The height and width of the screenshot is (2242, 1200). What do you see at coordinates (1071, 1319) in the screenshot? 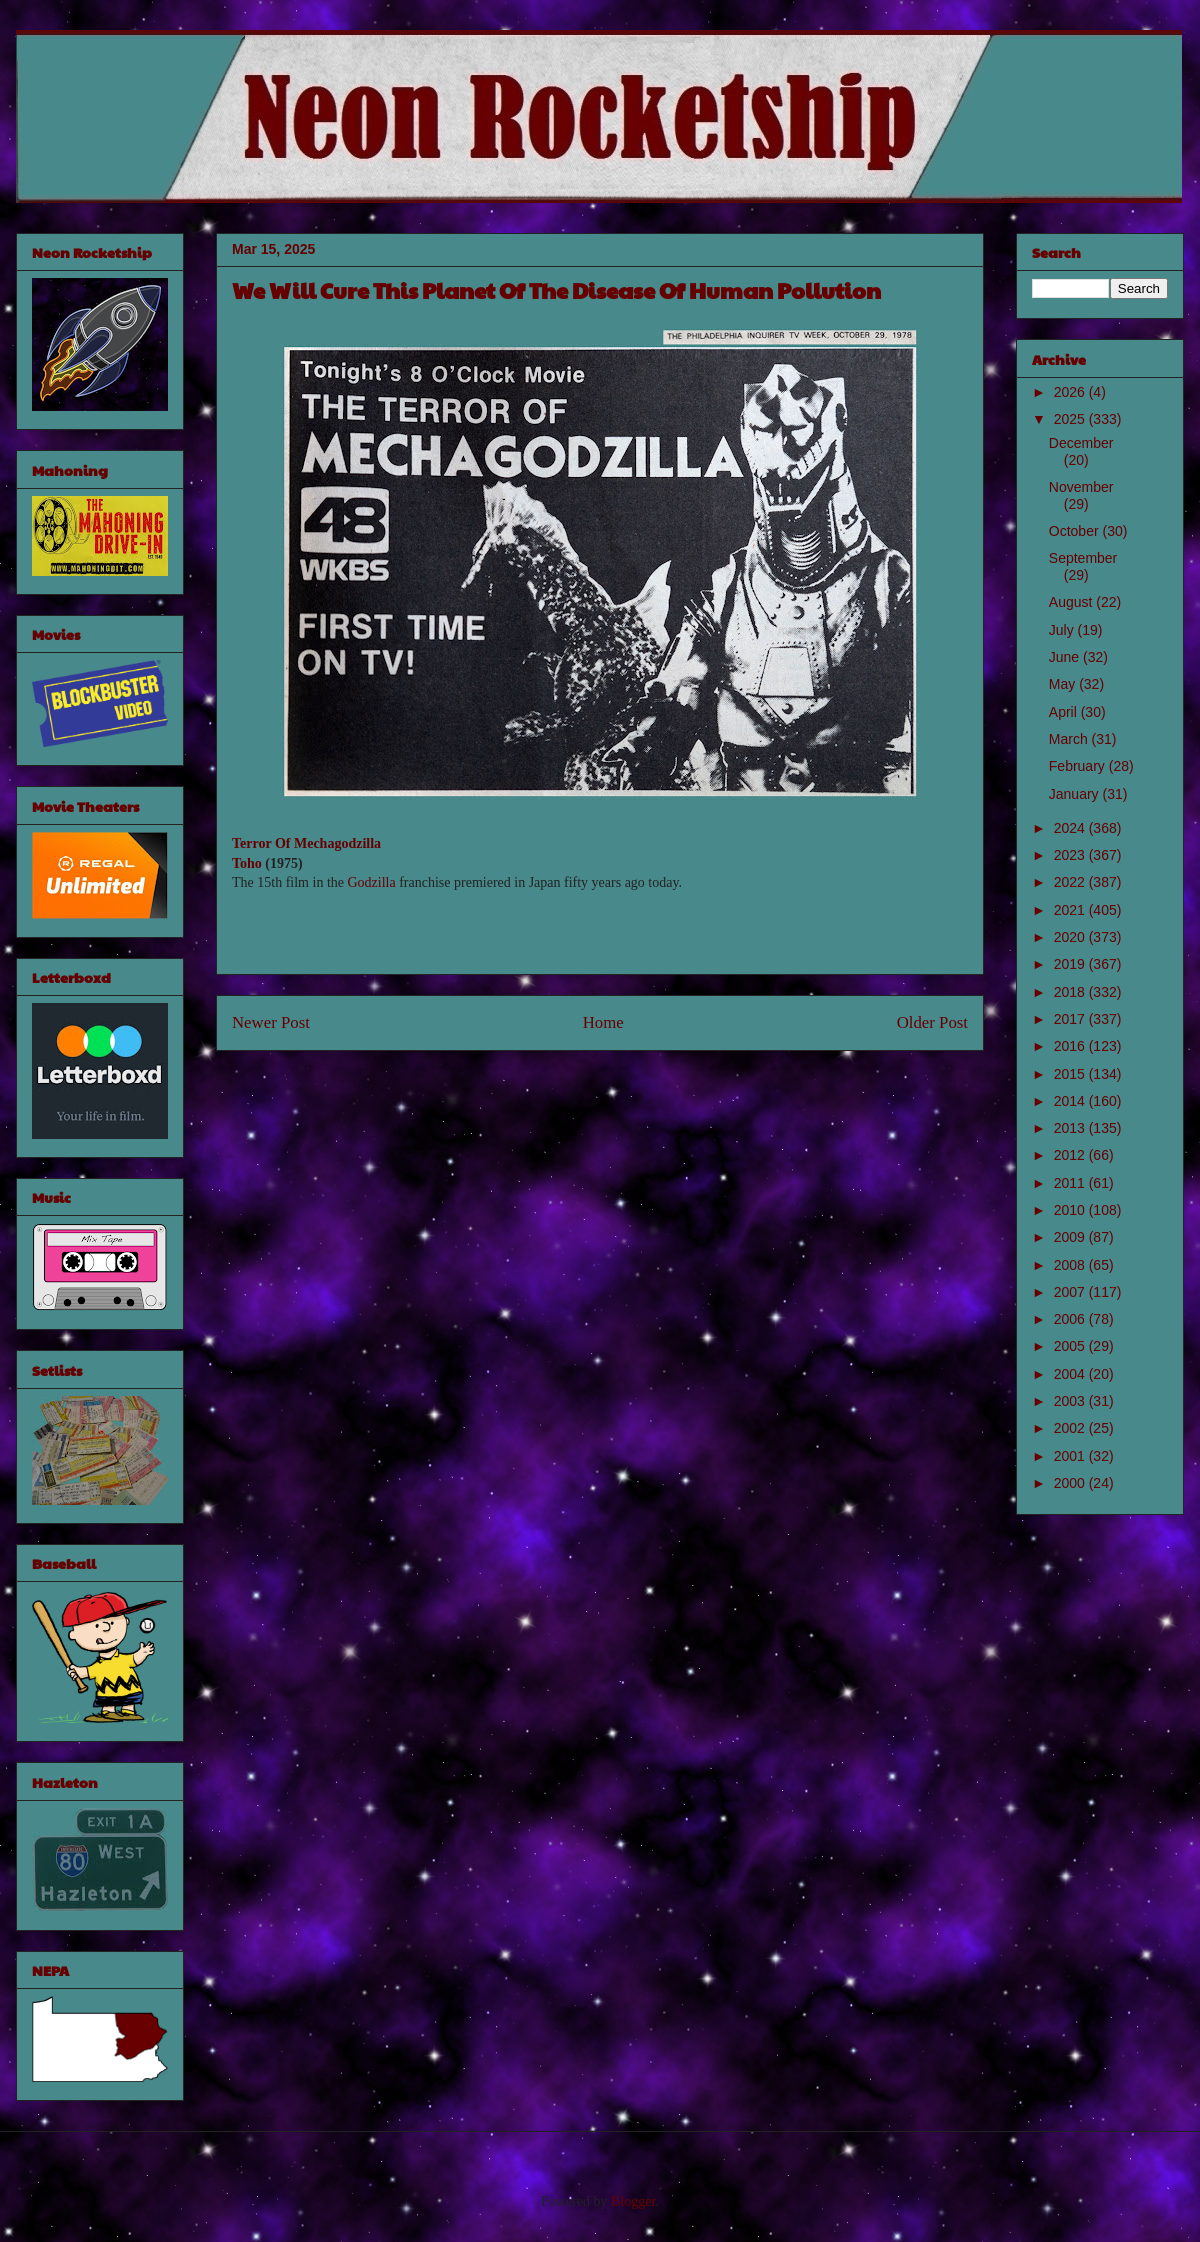
I see `2006` at bounding box center [1071, 1319].